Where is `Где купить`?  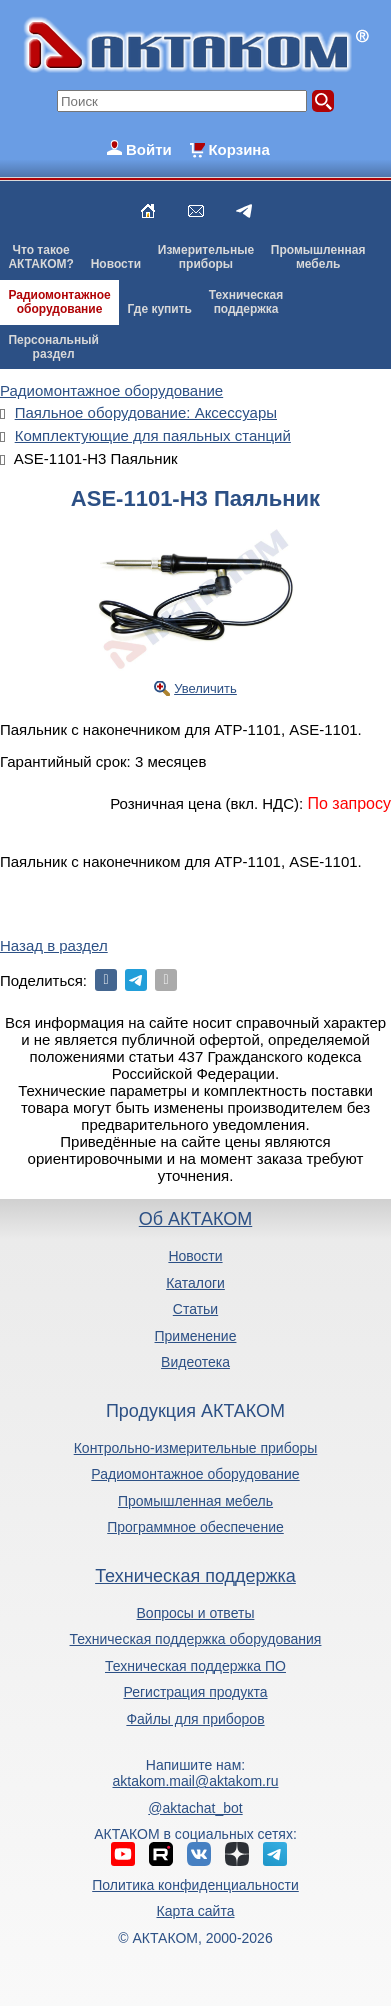 Где купить is located at coordinates (159, 309).